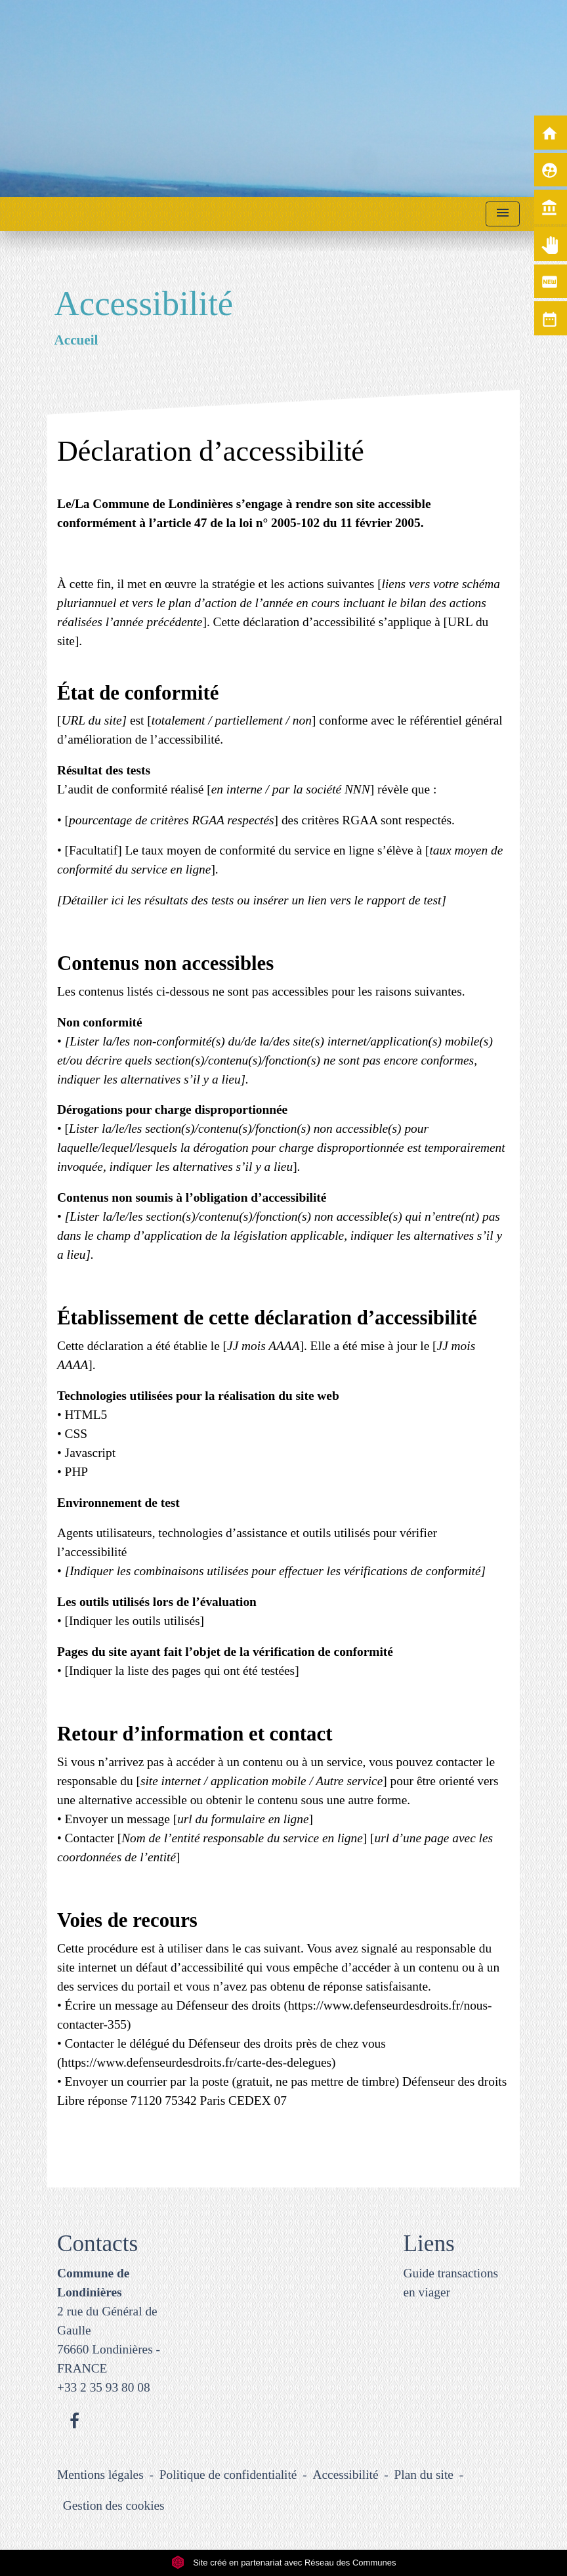  What do you see at coordinates (283, 2562) in the screenshot?
I see `Site créé en partenariat avec Réseau des Communes` at bounding box center [283, 2562].